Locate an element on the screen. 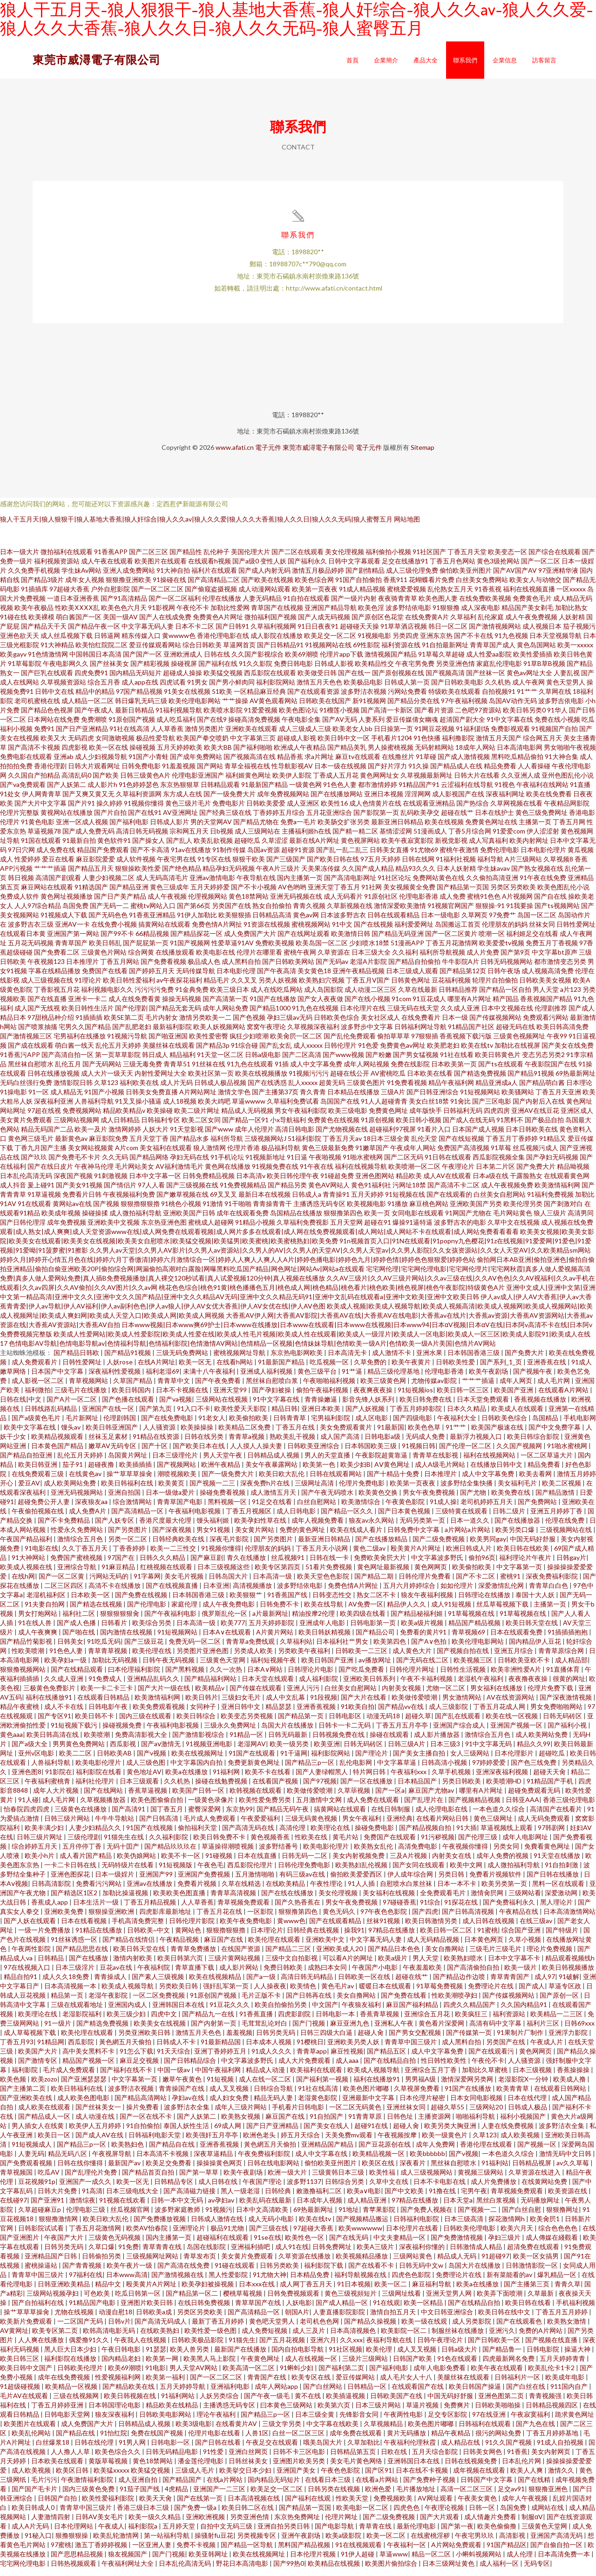  欧美喷潮 is located at coordinates (97, 1742).